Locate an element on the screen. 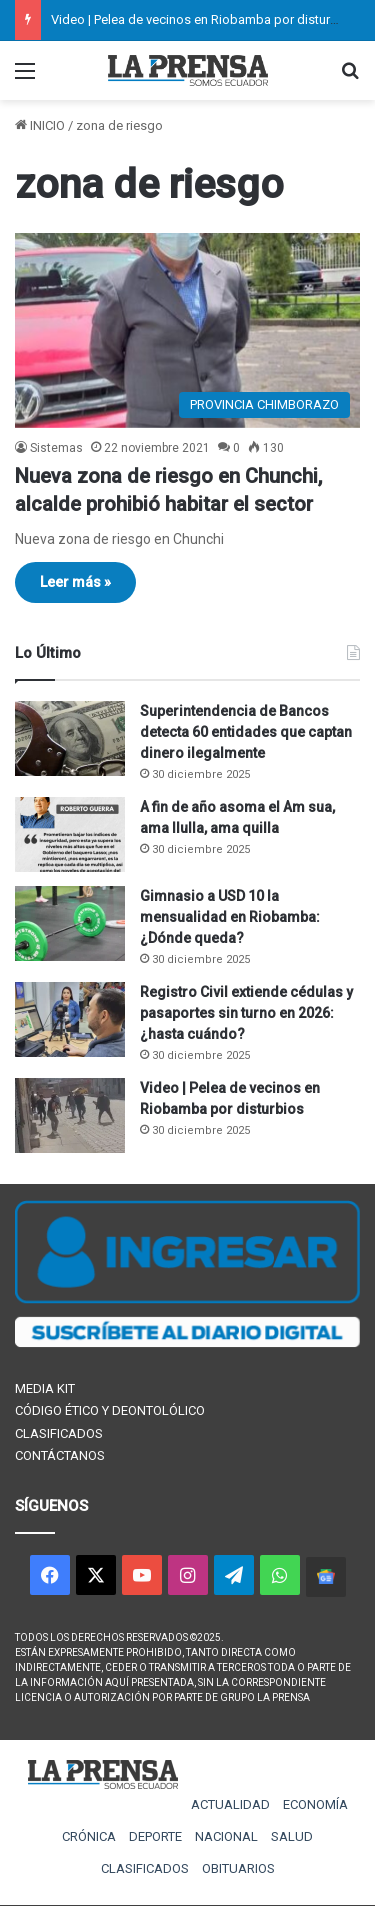 This screenshot has height=1906, width=375. CLASIFICADOS is located at coordinates (59, 1433).